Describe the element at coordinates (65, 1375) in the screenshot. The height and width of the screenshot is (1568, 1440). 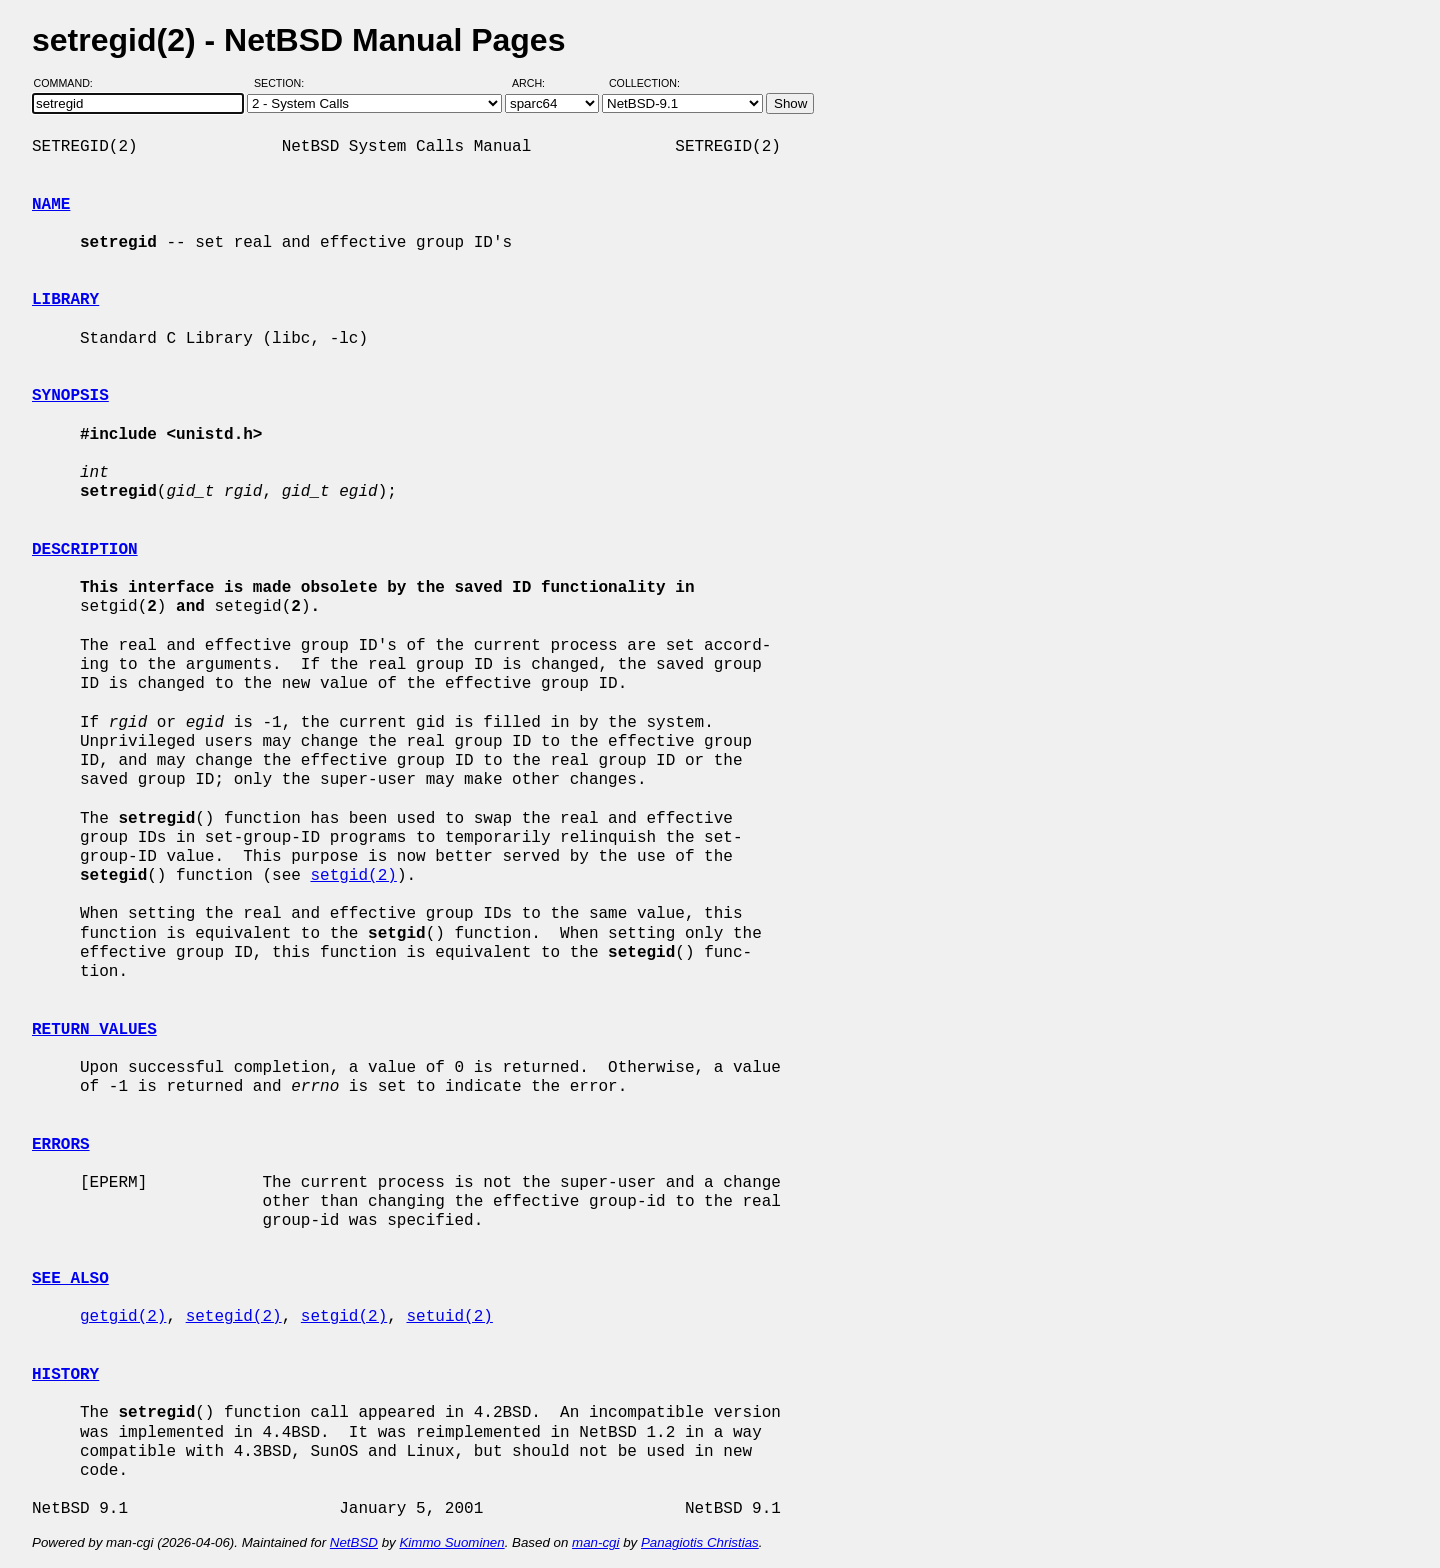
I see `HISTORY` at that location.